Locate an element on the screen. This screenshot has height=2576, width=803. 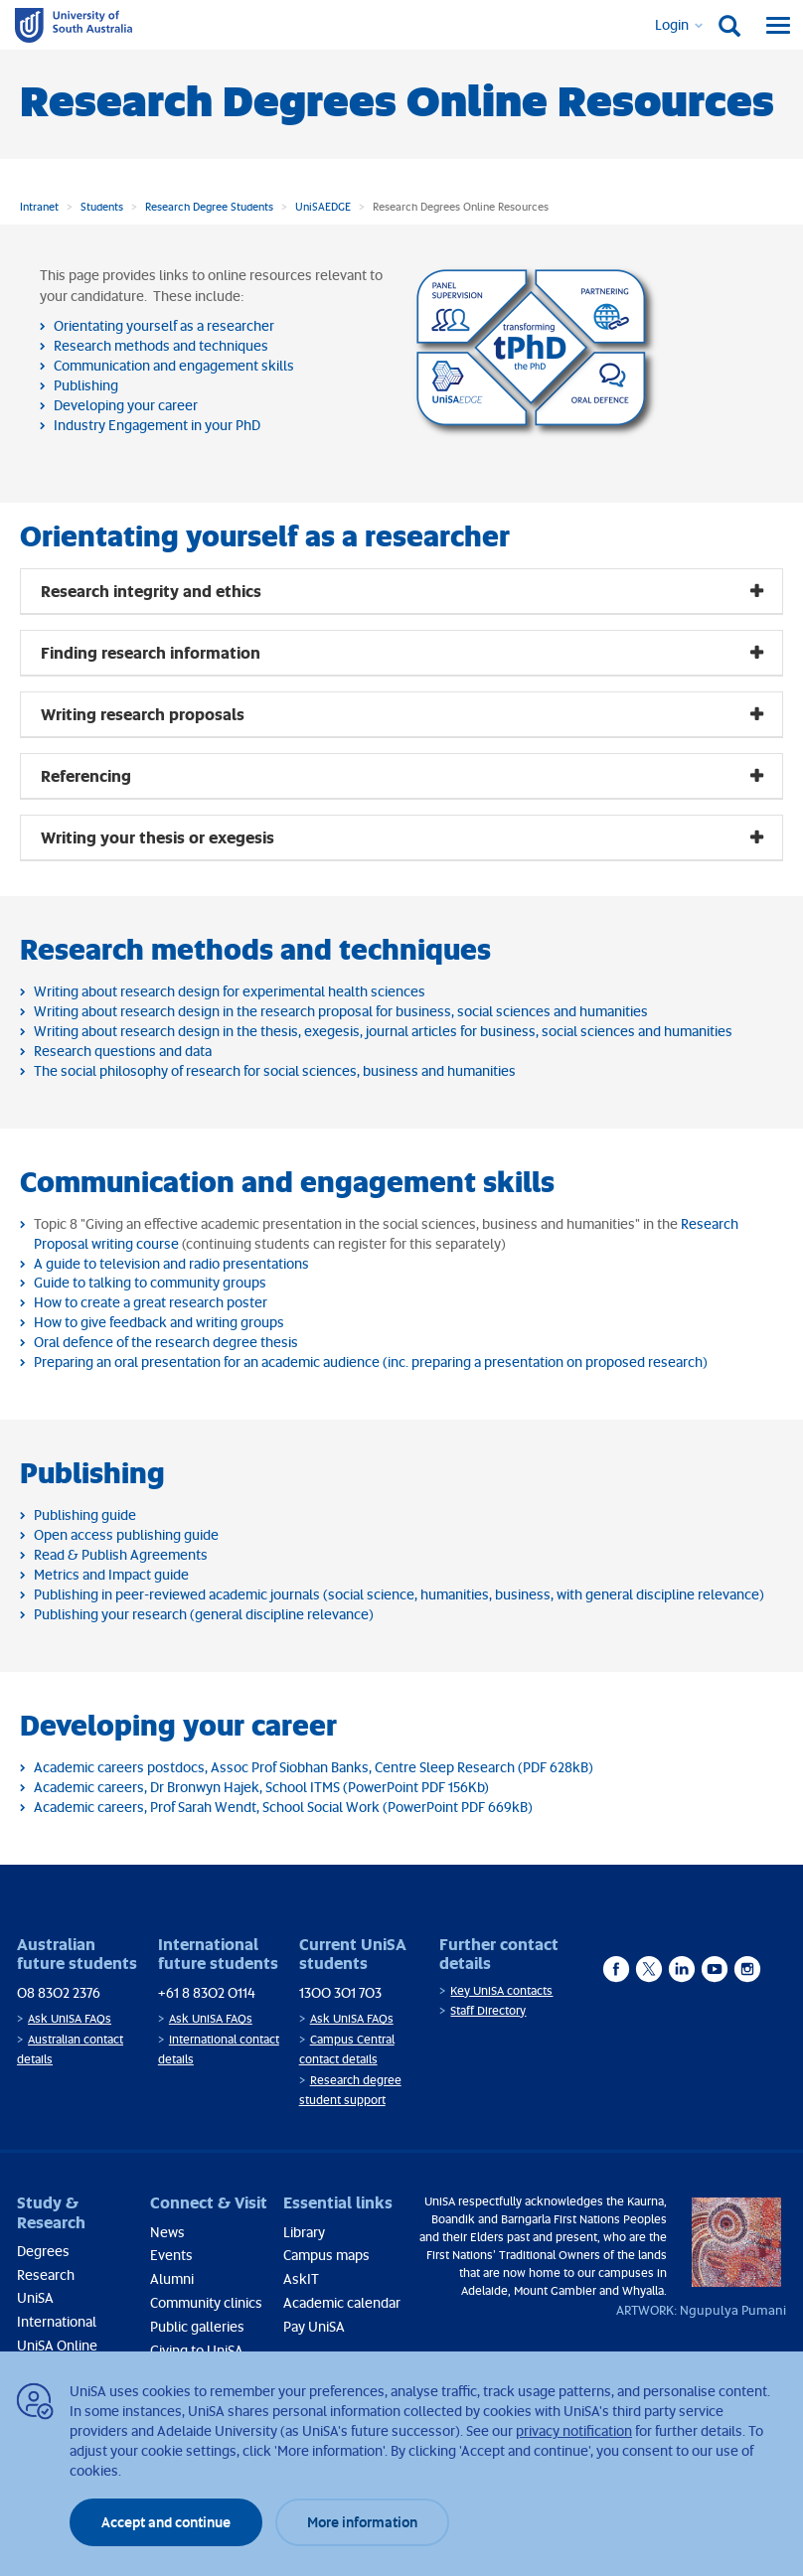
The social philosophy of research for social sciences, business and humanities is located at coordinates (275, 1070).